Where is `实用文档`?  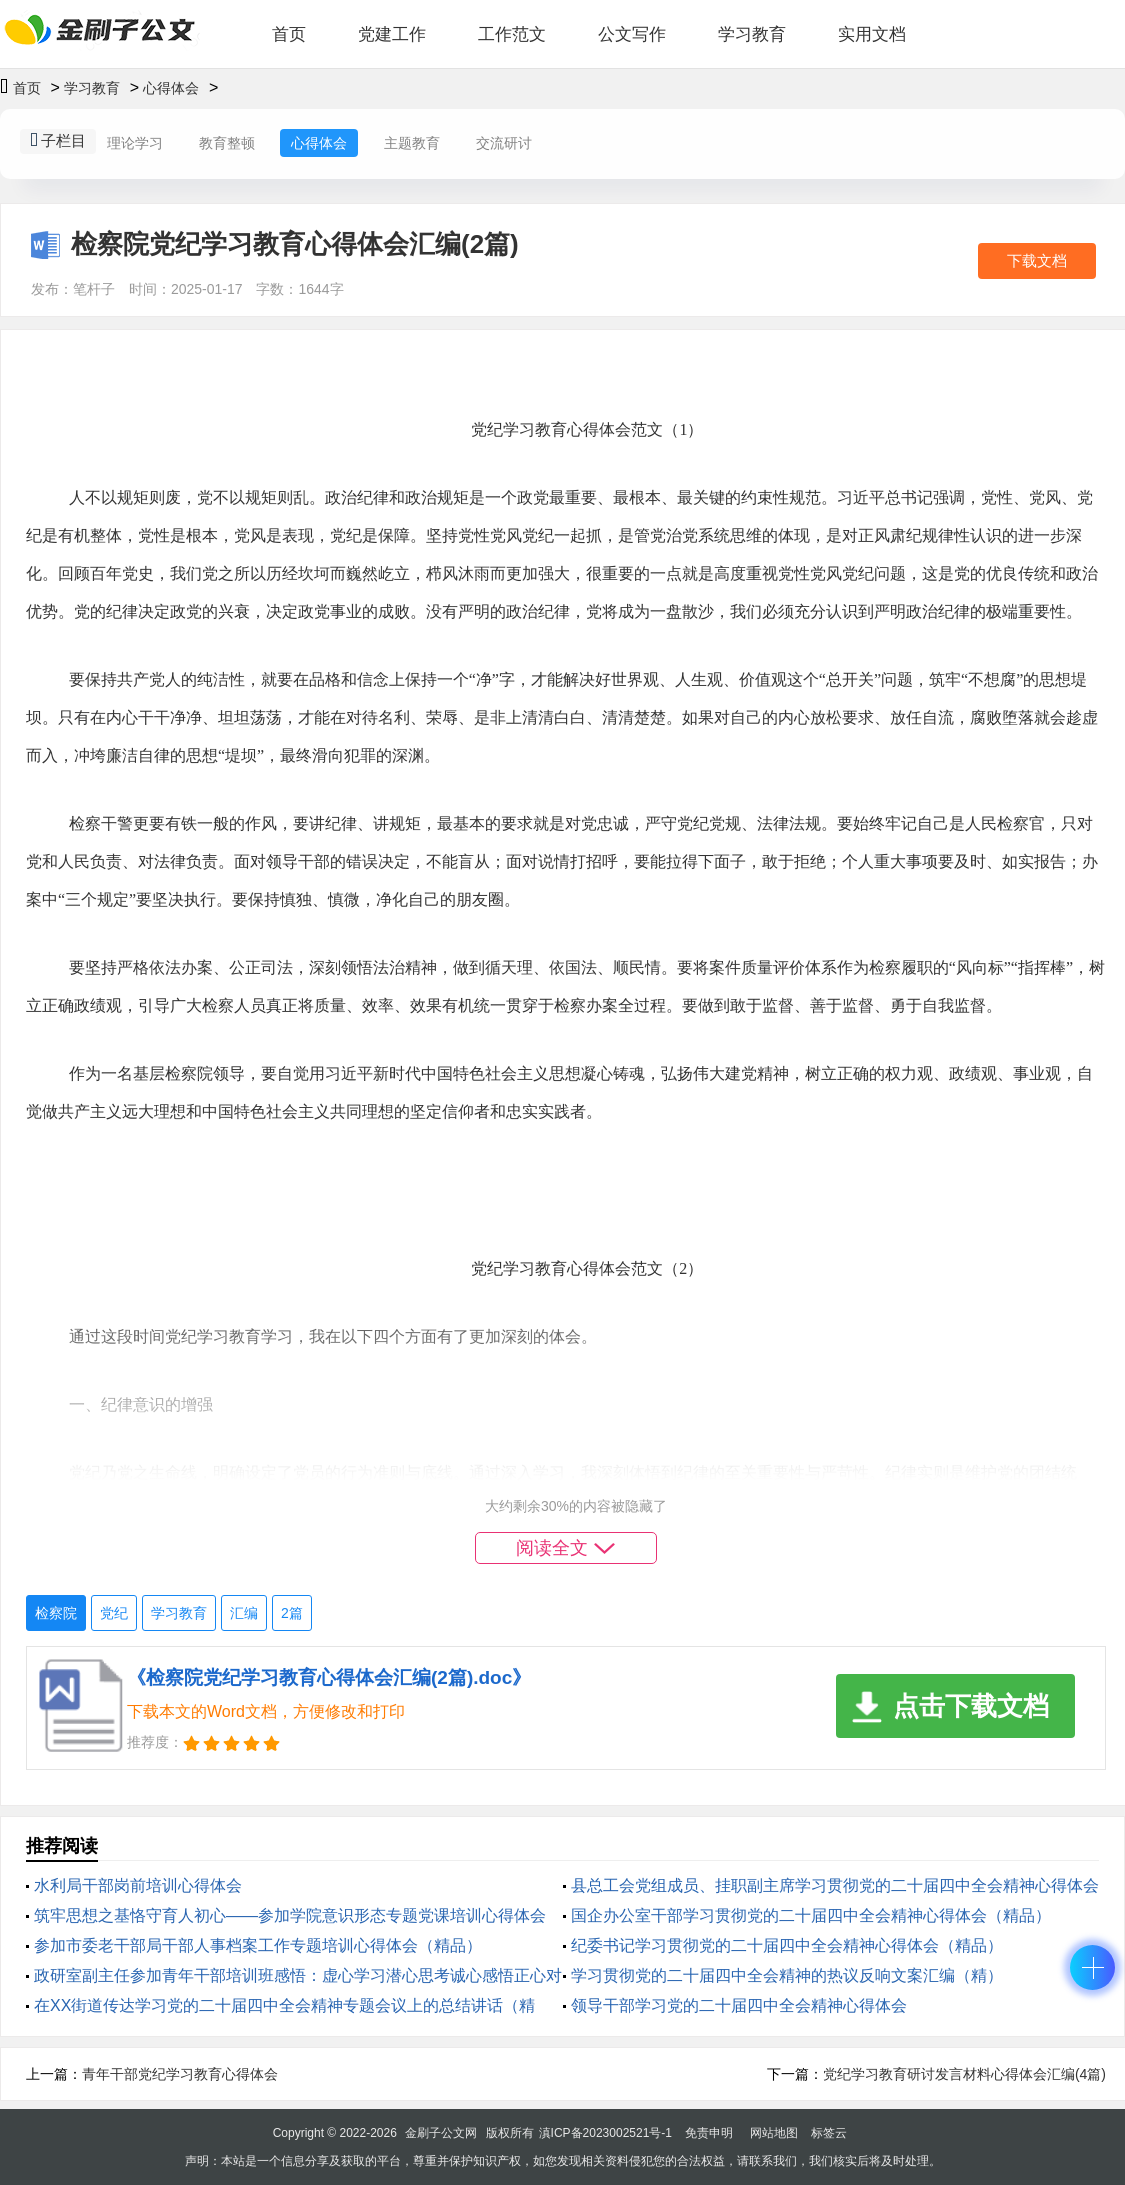
实用文档 is located at coordinates (872, 34).